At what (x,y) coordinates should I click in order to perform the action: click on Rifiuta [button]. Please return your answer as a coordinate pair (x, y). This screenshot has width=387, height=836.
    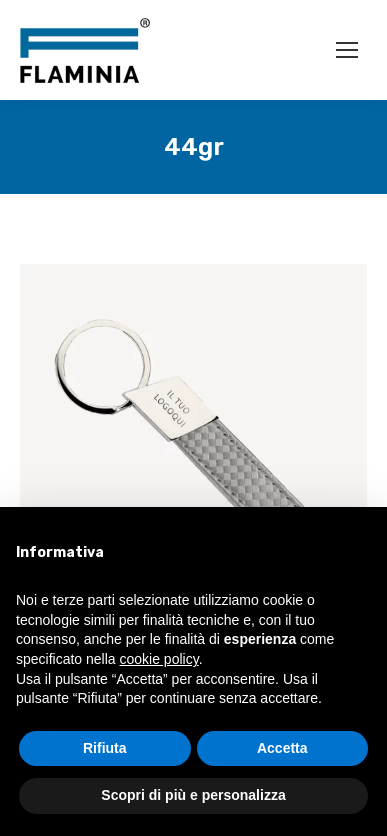
    Looking at the image, I should click on (105, 748).